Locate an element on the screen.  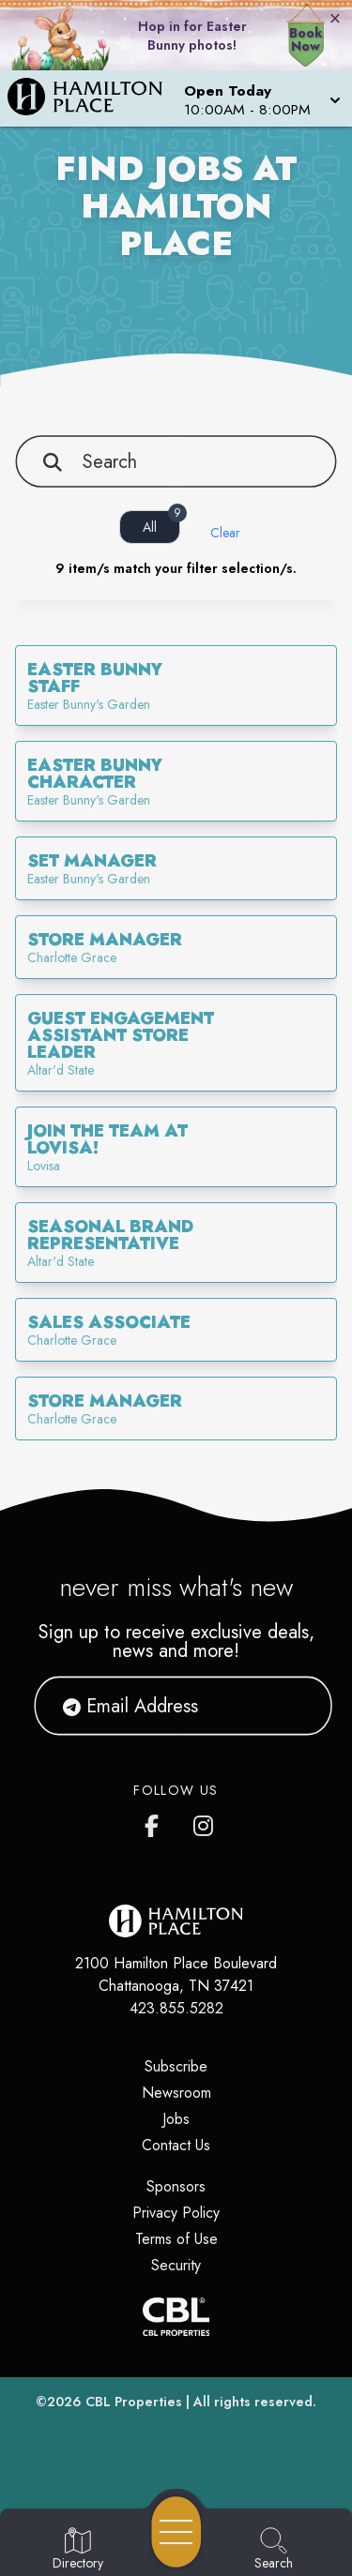
All is located at coordinates (161, 523).